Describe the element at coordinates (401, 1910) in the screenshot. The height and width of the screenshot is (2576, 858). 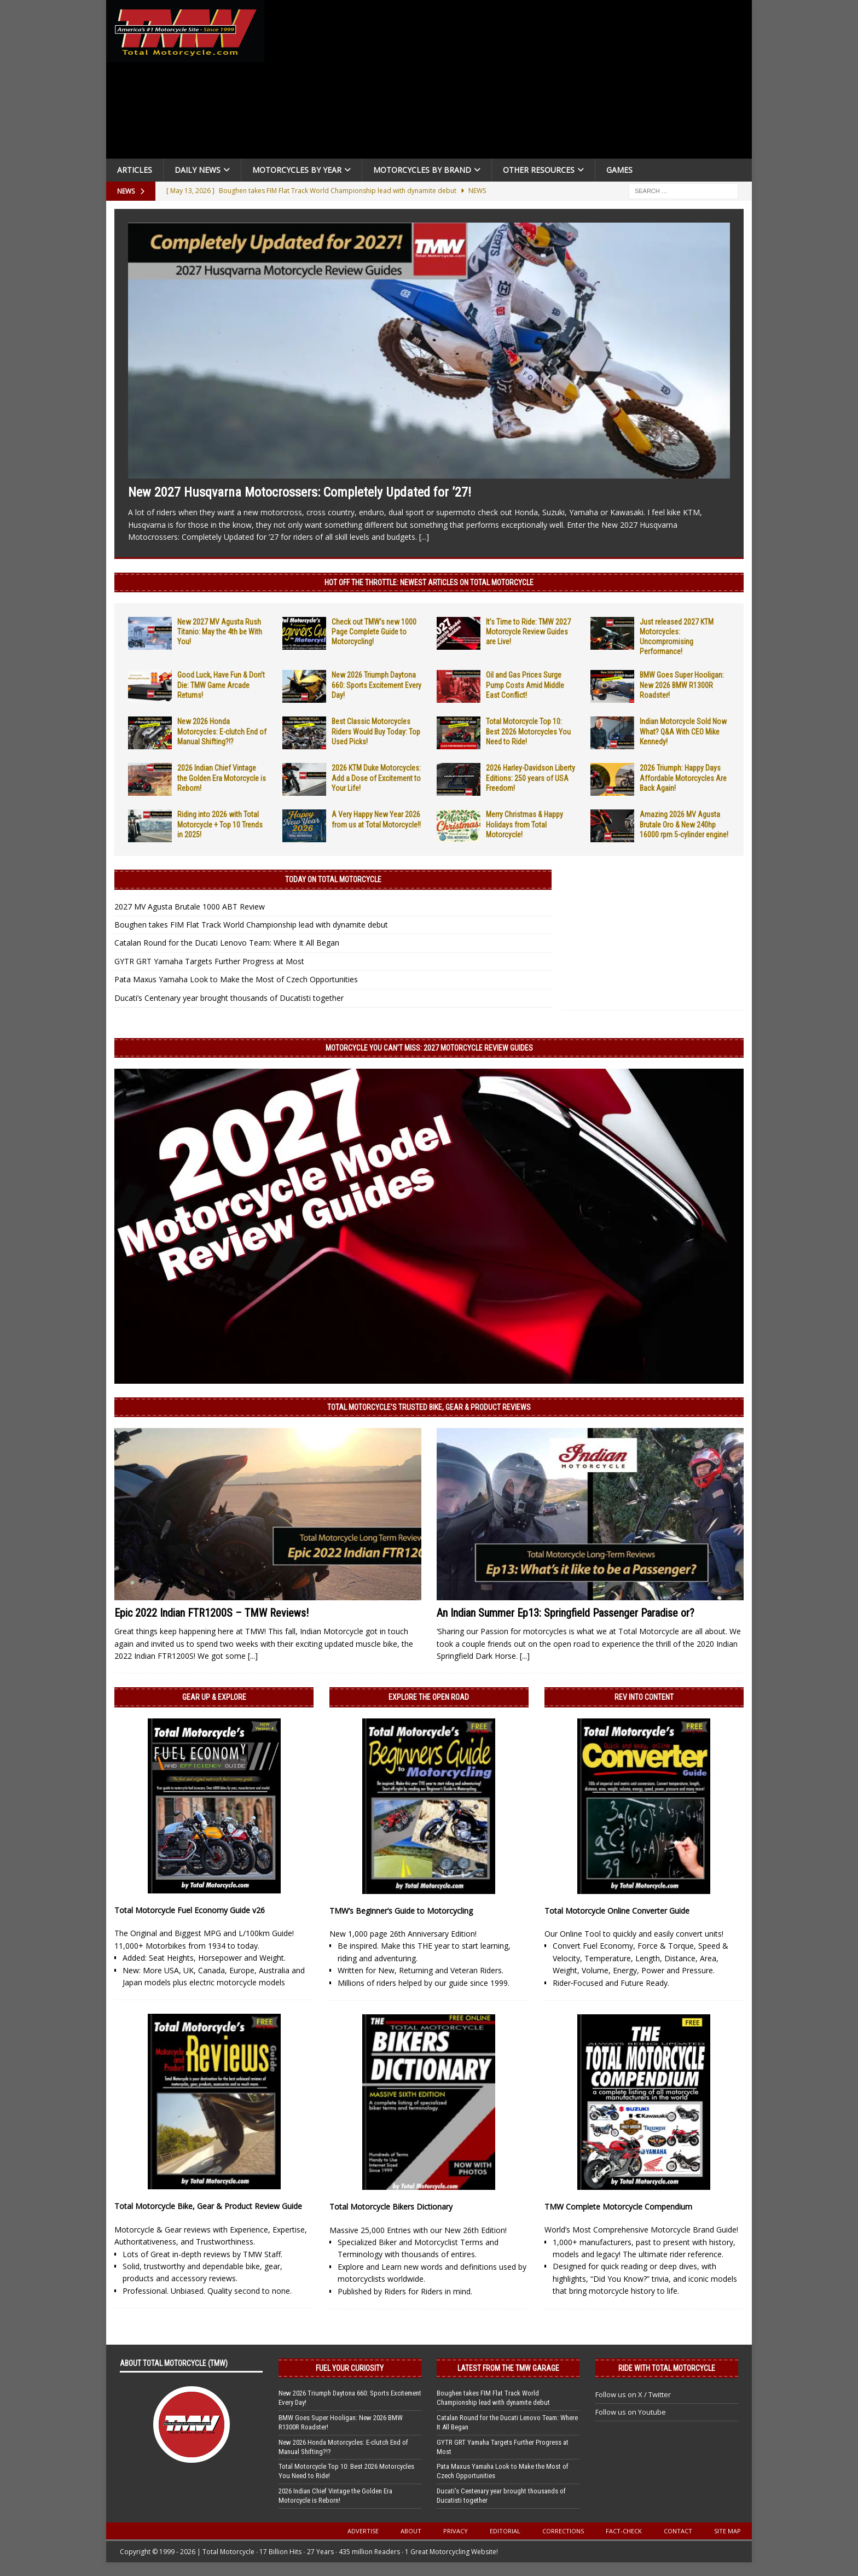
I see `TMW’s Beginner’s Guide to Motorcycling` at that location.